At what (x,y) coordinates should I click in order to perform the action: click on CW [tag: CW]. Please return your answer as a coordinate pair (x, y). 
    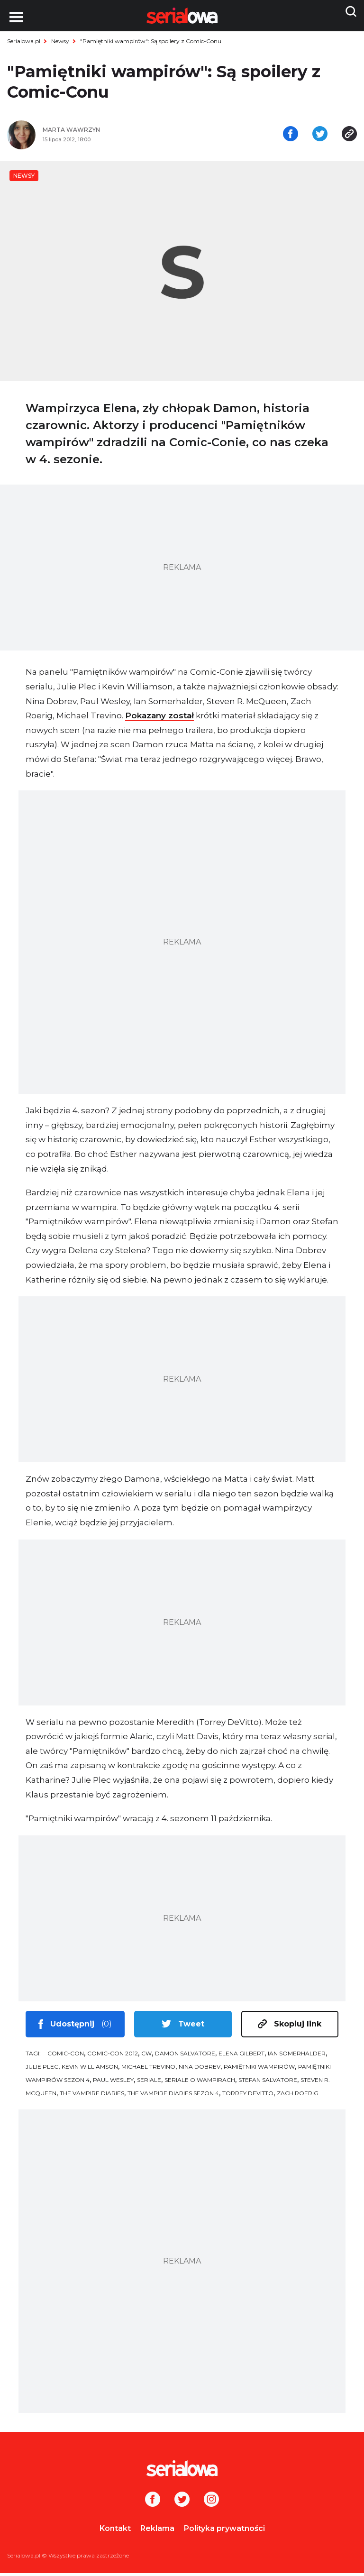
    Looking at the image, I should click on (146, 2056).